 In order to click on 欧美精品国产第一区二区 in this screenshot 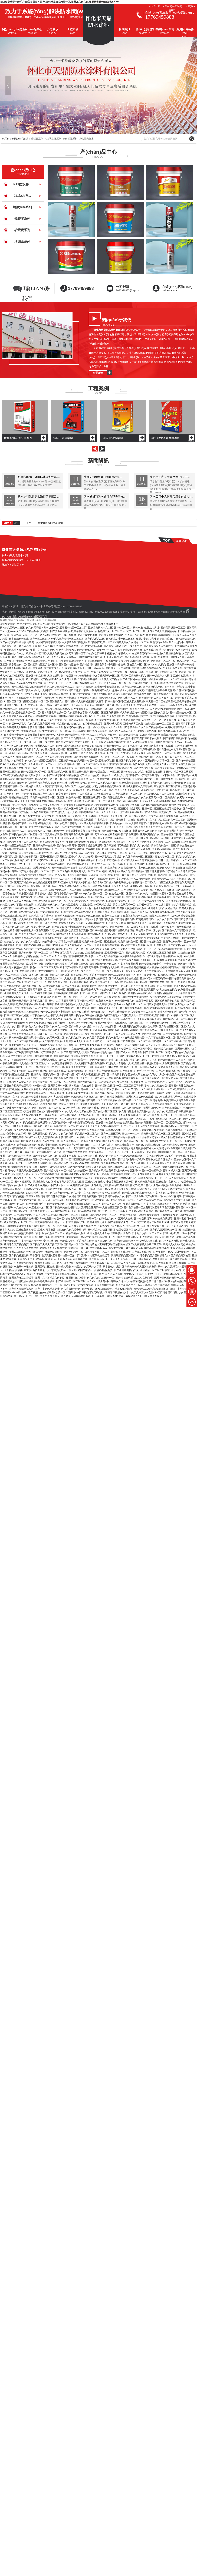, I will do `click(13, 827)`.